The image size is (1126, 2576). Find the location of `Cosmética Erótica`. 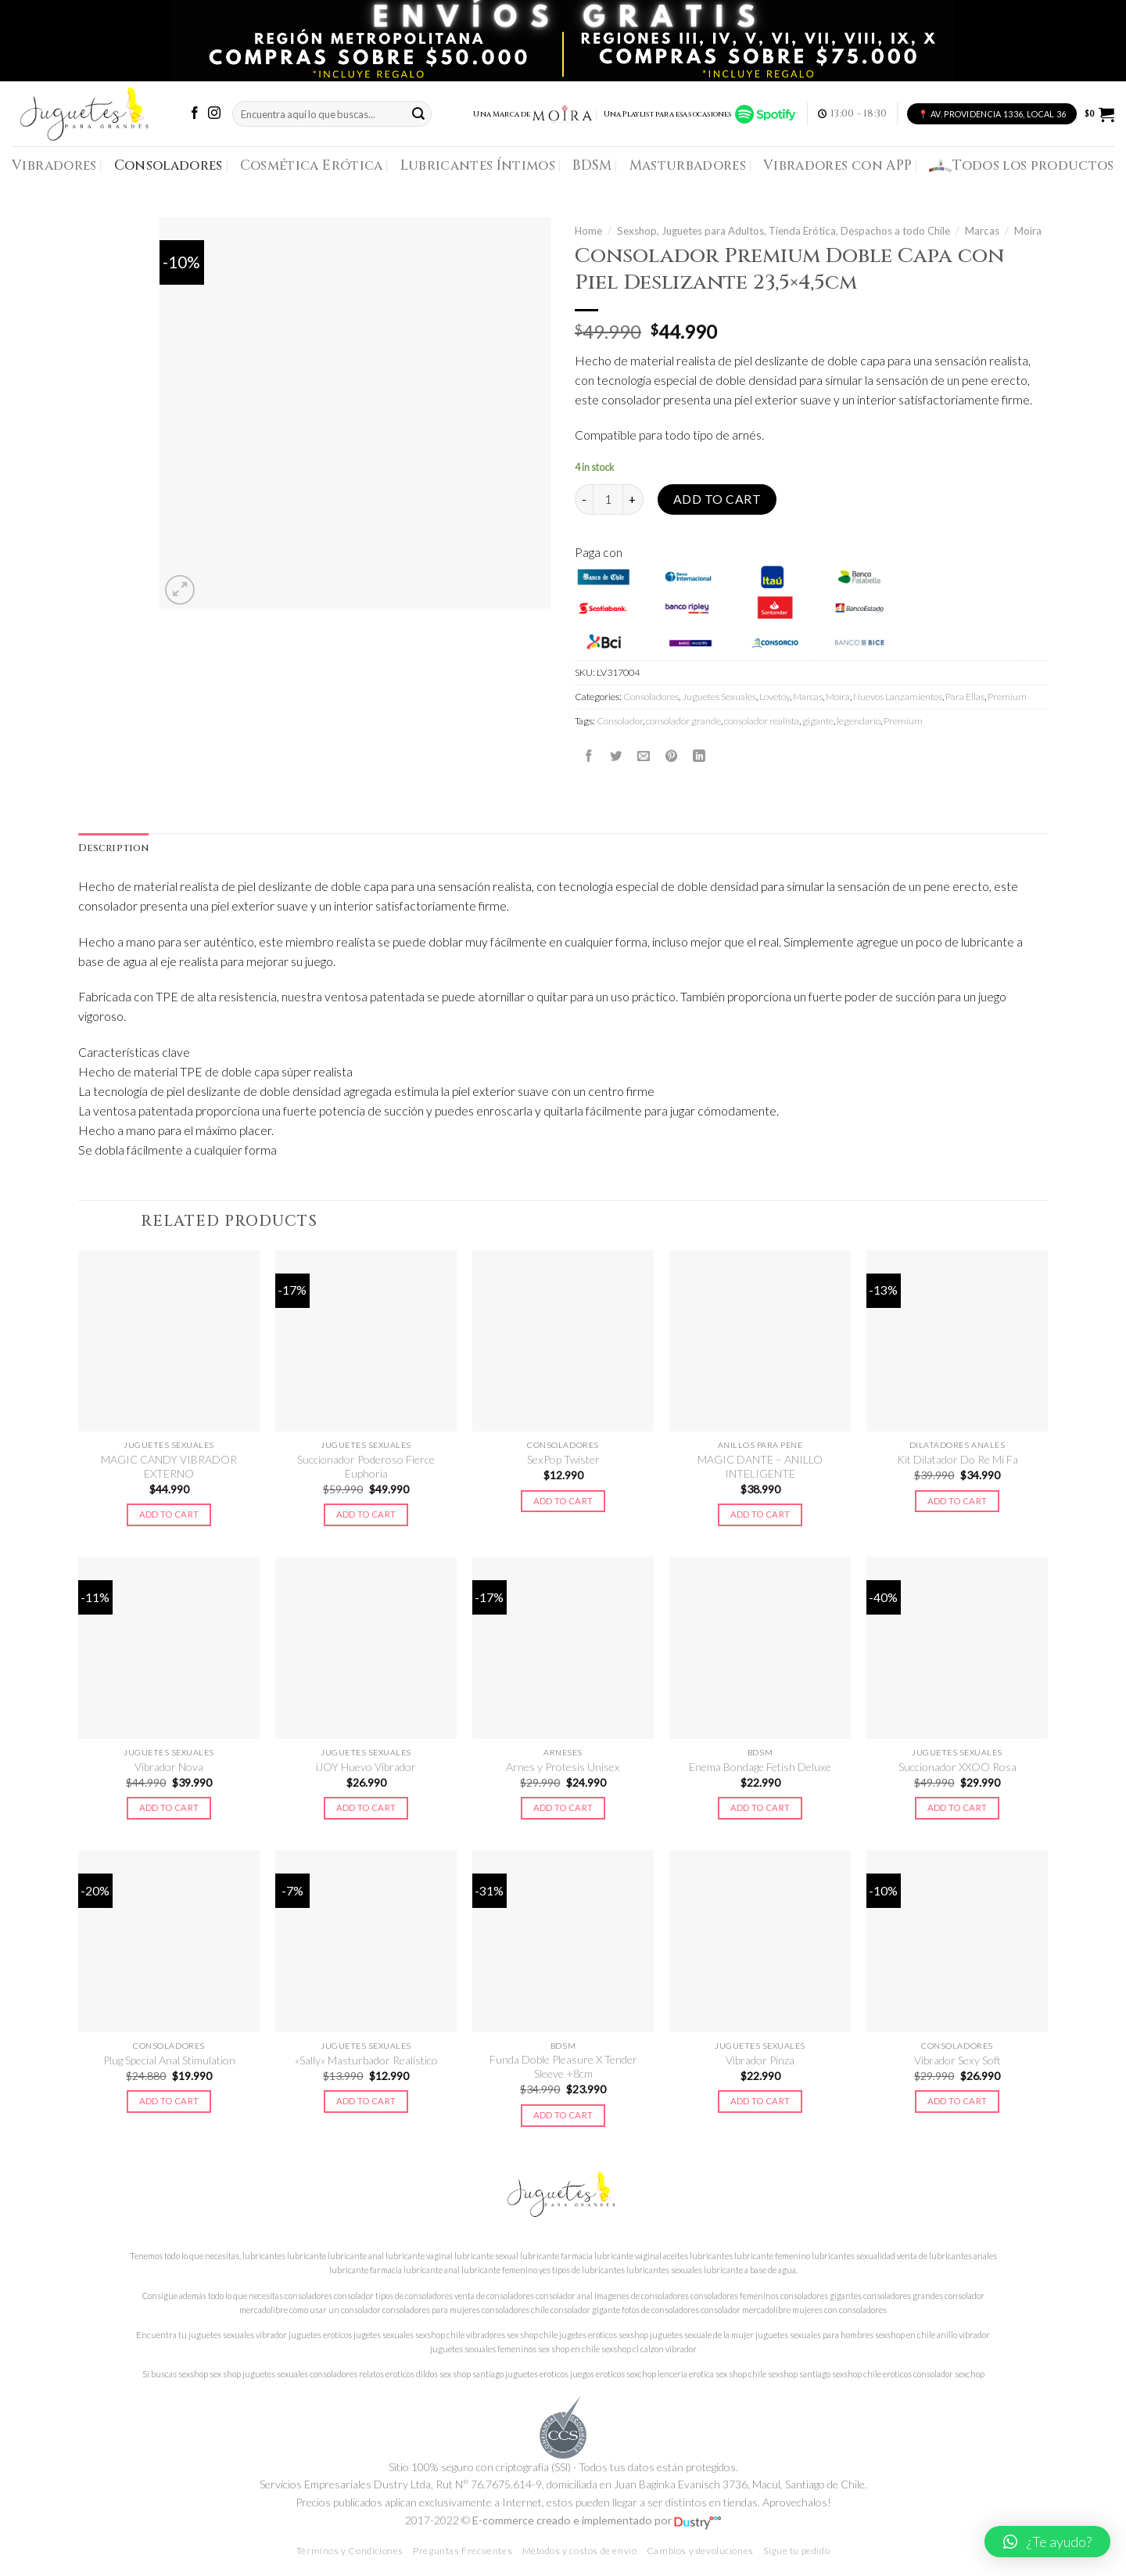

Cosmética Erótica is located at coordinates (311, 165).